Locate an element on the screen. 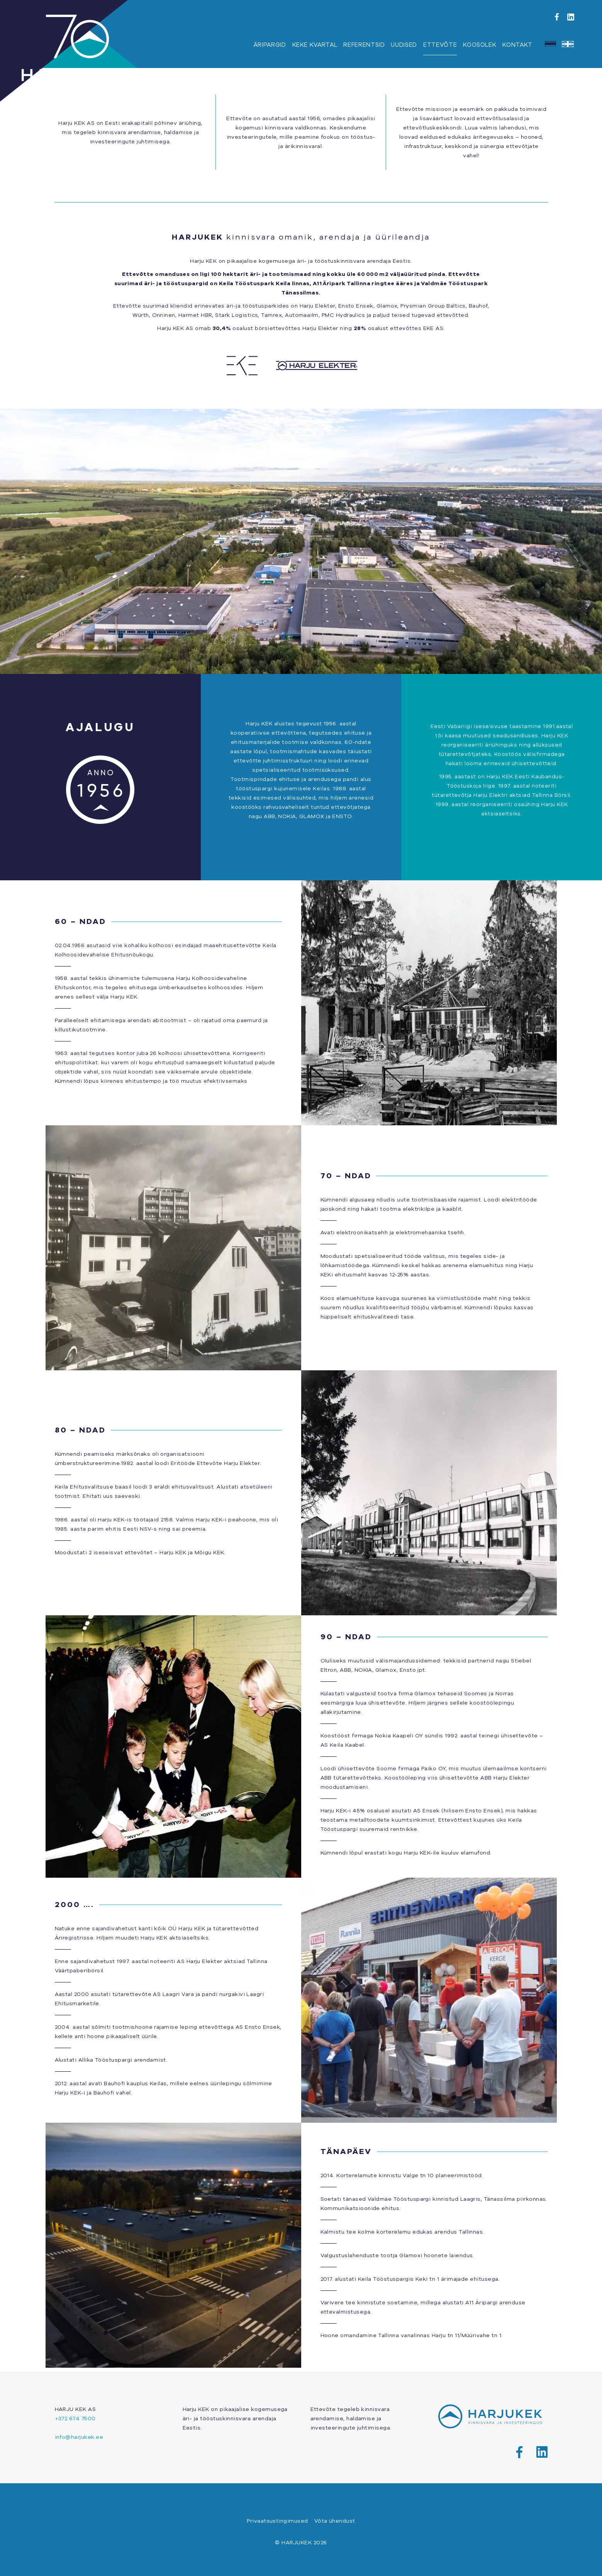  Ettevõte is located at coordinates (440, 44).